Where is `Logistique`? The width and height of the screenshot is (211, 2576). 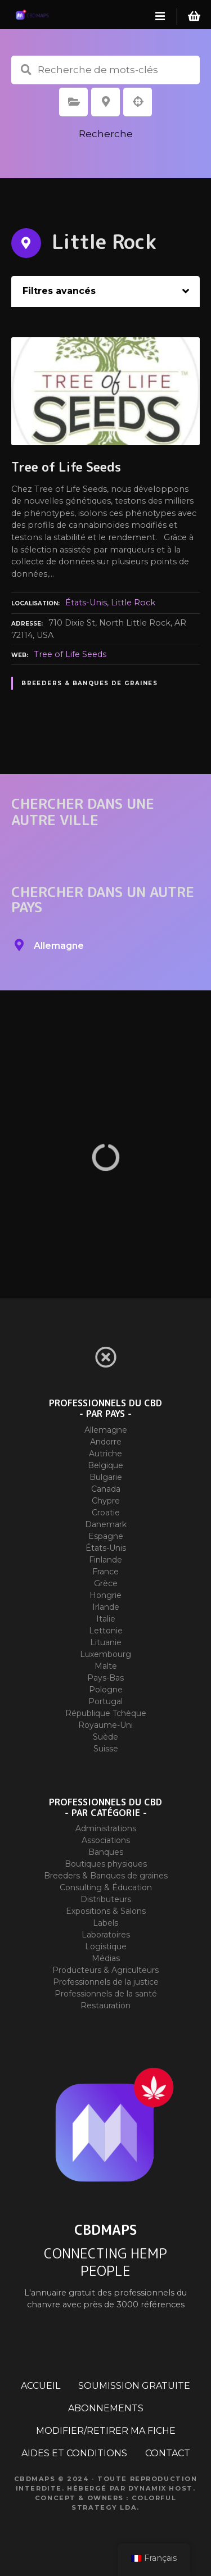
Logistique is located at coordinates (106, 1946).